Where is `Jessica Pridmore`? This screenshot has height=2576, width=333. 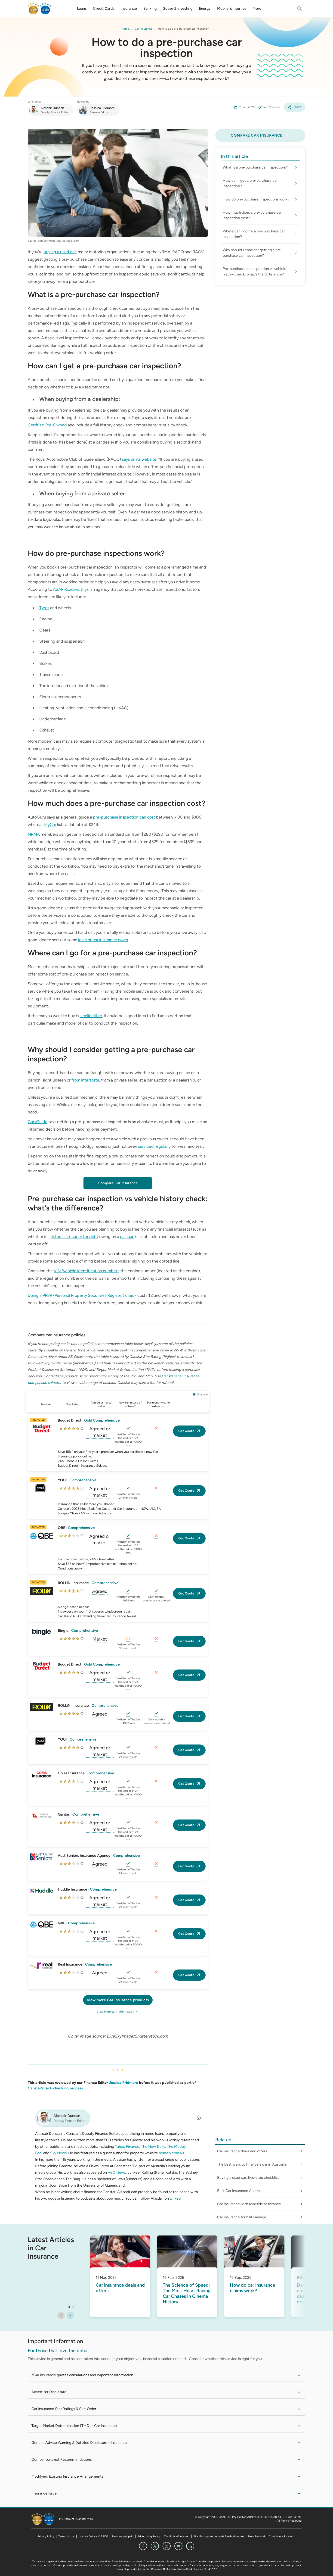 Jessica Pridmore is located at coordinates (123, 2082).